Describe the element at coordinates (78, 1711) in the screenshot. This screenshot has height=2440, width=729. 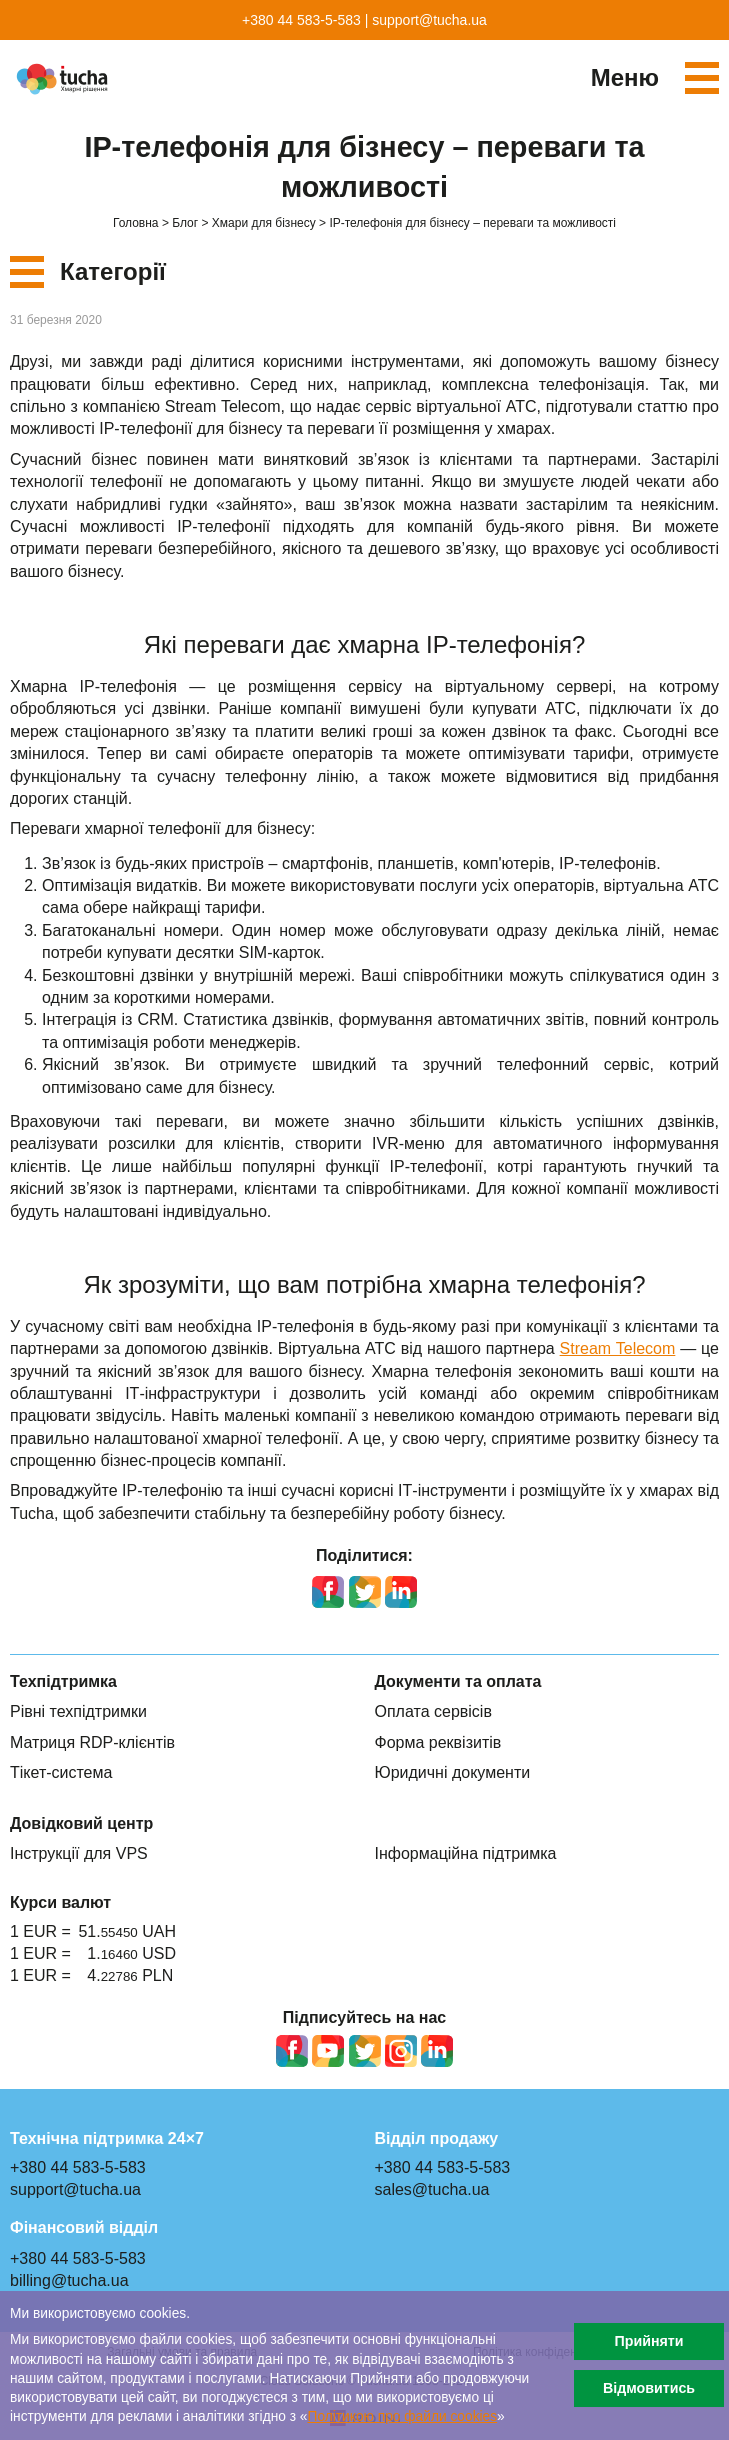
I see `Рівні техпідтримки` at that location.